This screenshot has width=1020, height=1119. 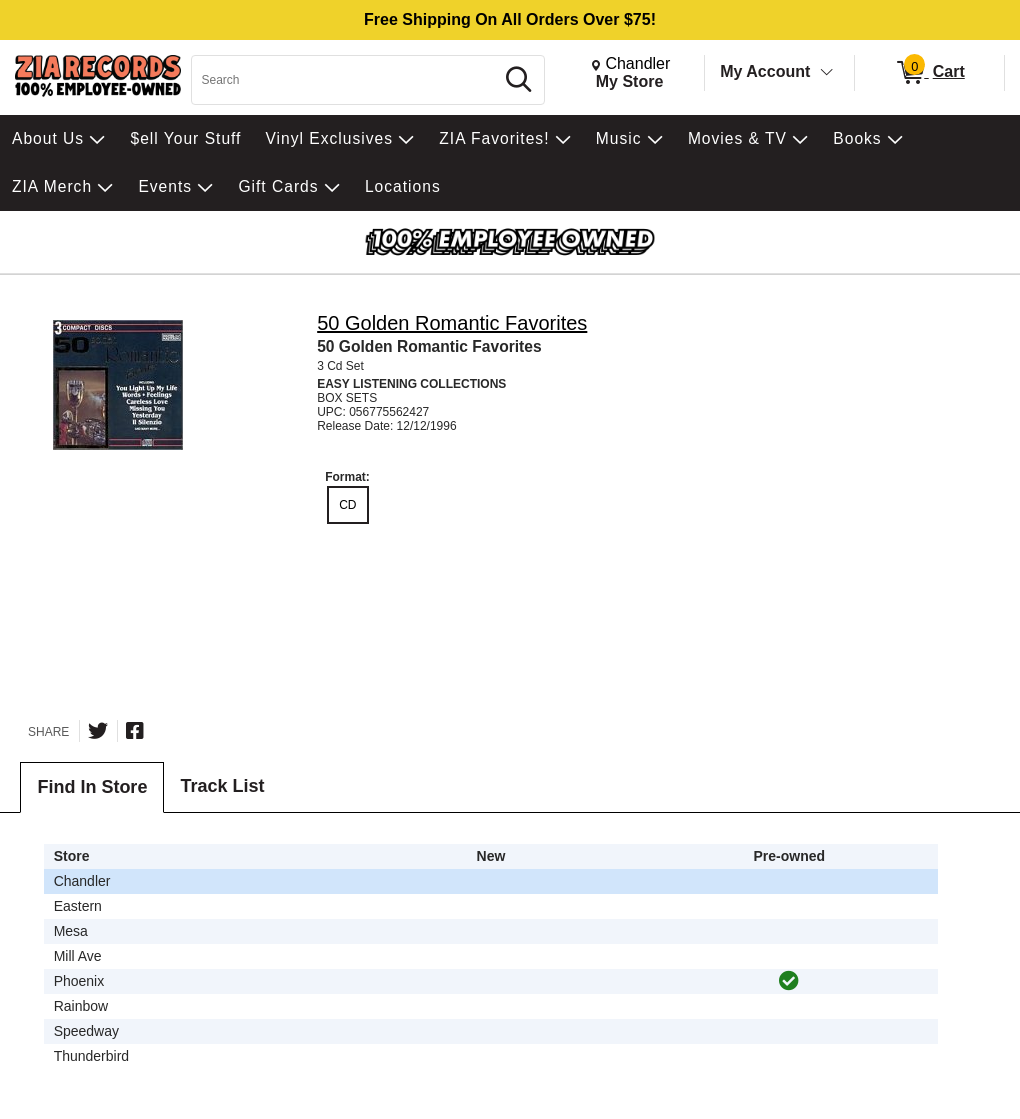 What do you see at coordinates (827, 73) in the screenshot?
I see `[Toggle Account Menu]` at bounding box center [827, 73].